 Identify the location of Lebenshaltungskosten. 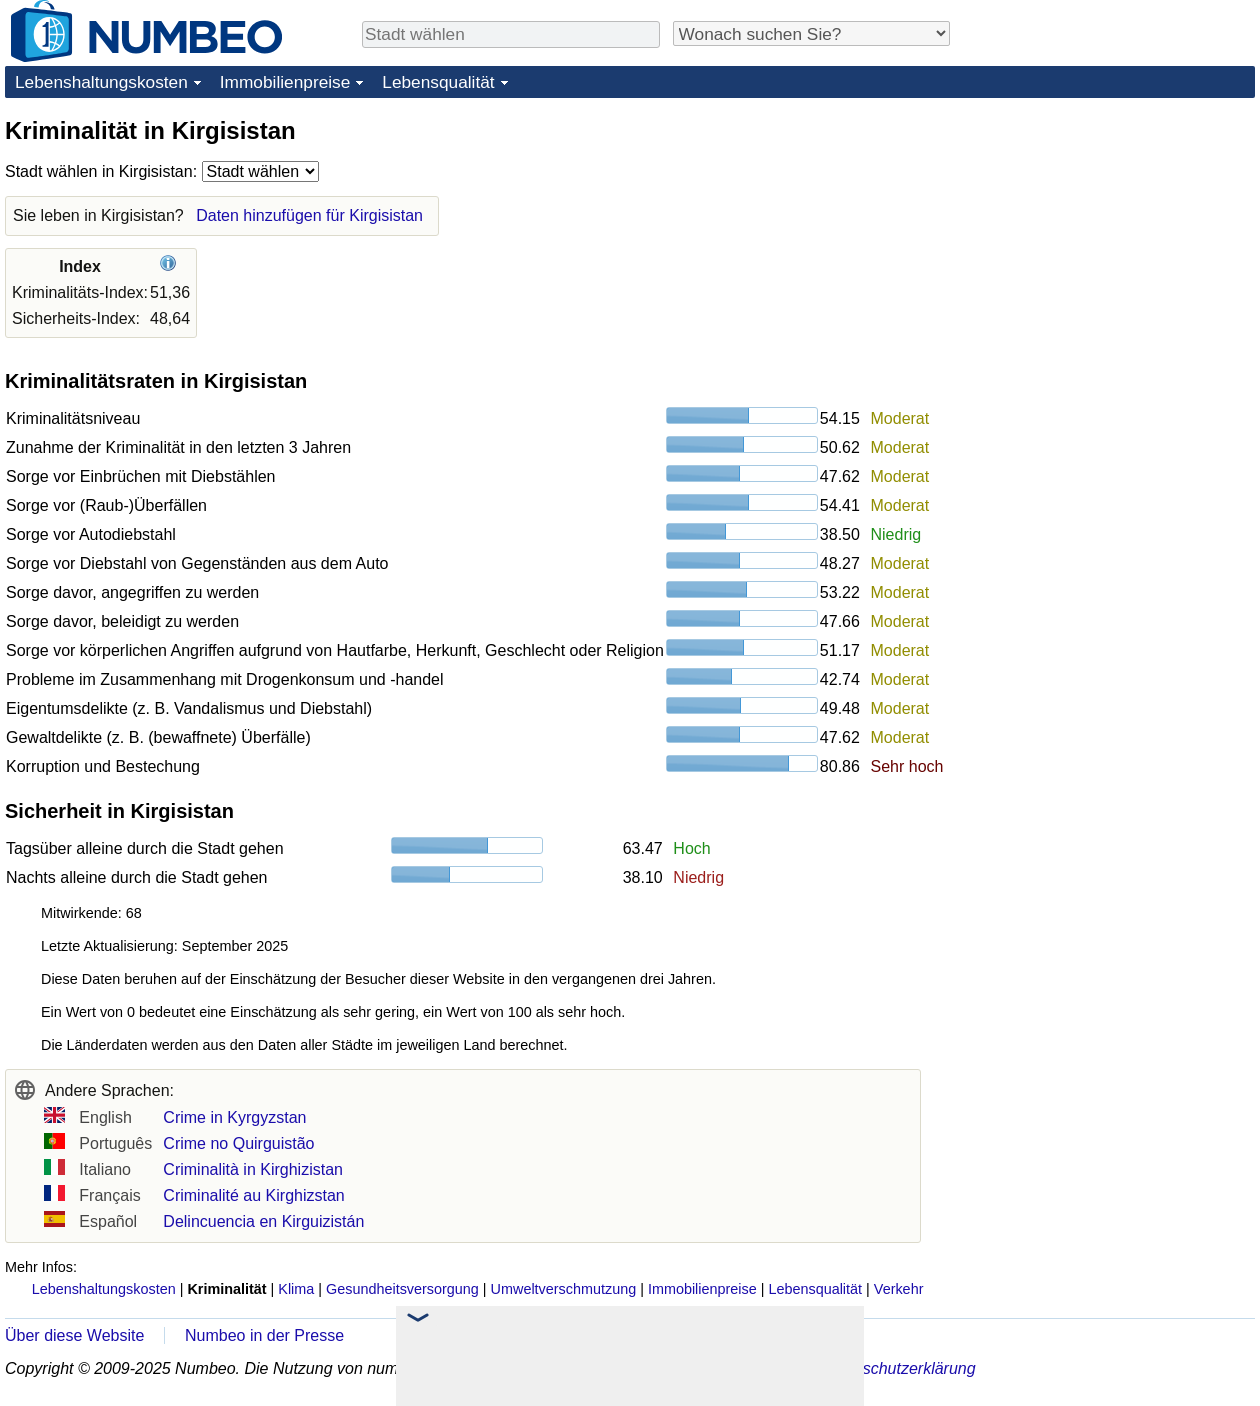
(101, 82).